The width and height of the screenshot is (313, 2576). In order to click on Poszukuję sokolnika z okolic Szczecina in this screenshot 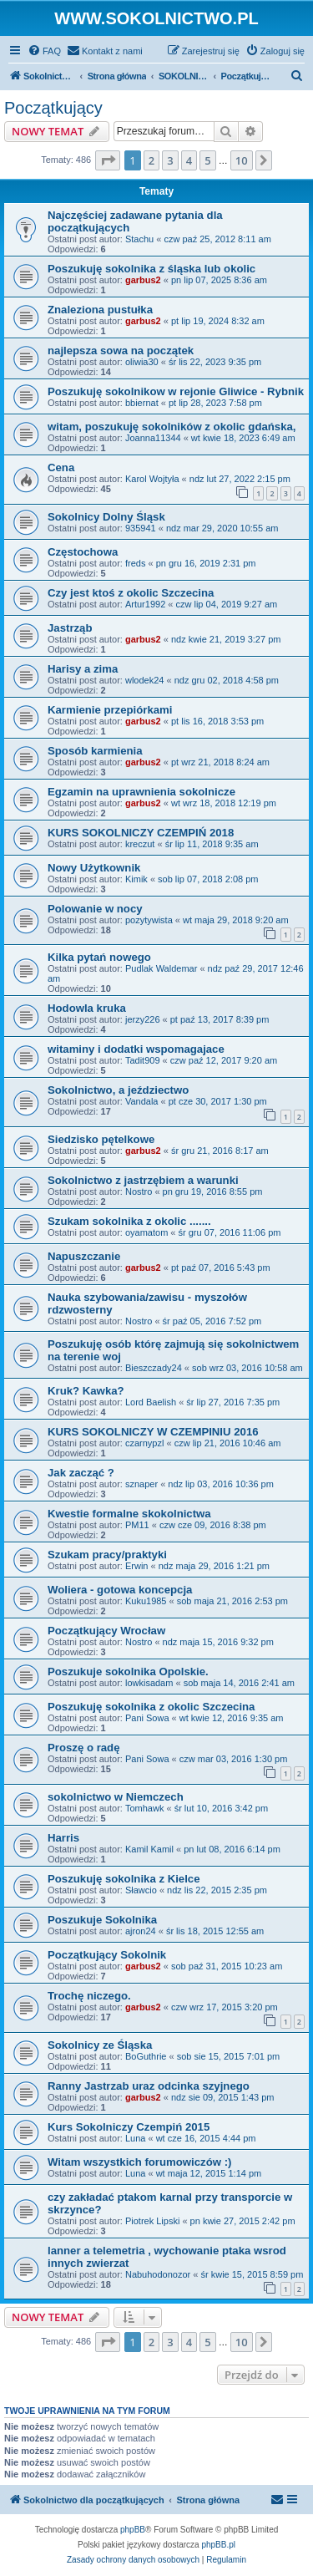, I will do `click(151, 1706)`.